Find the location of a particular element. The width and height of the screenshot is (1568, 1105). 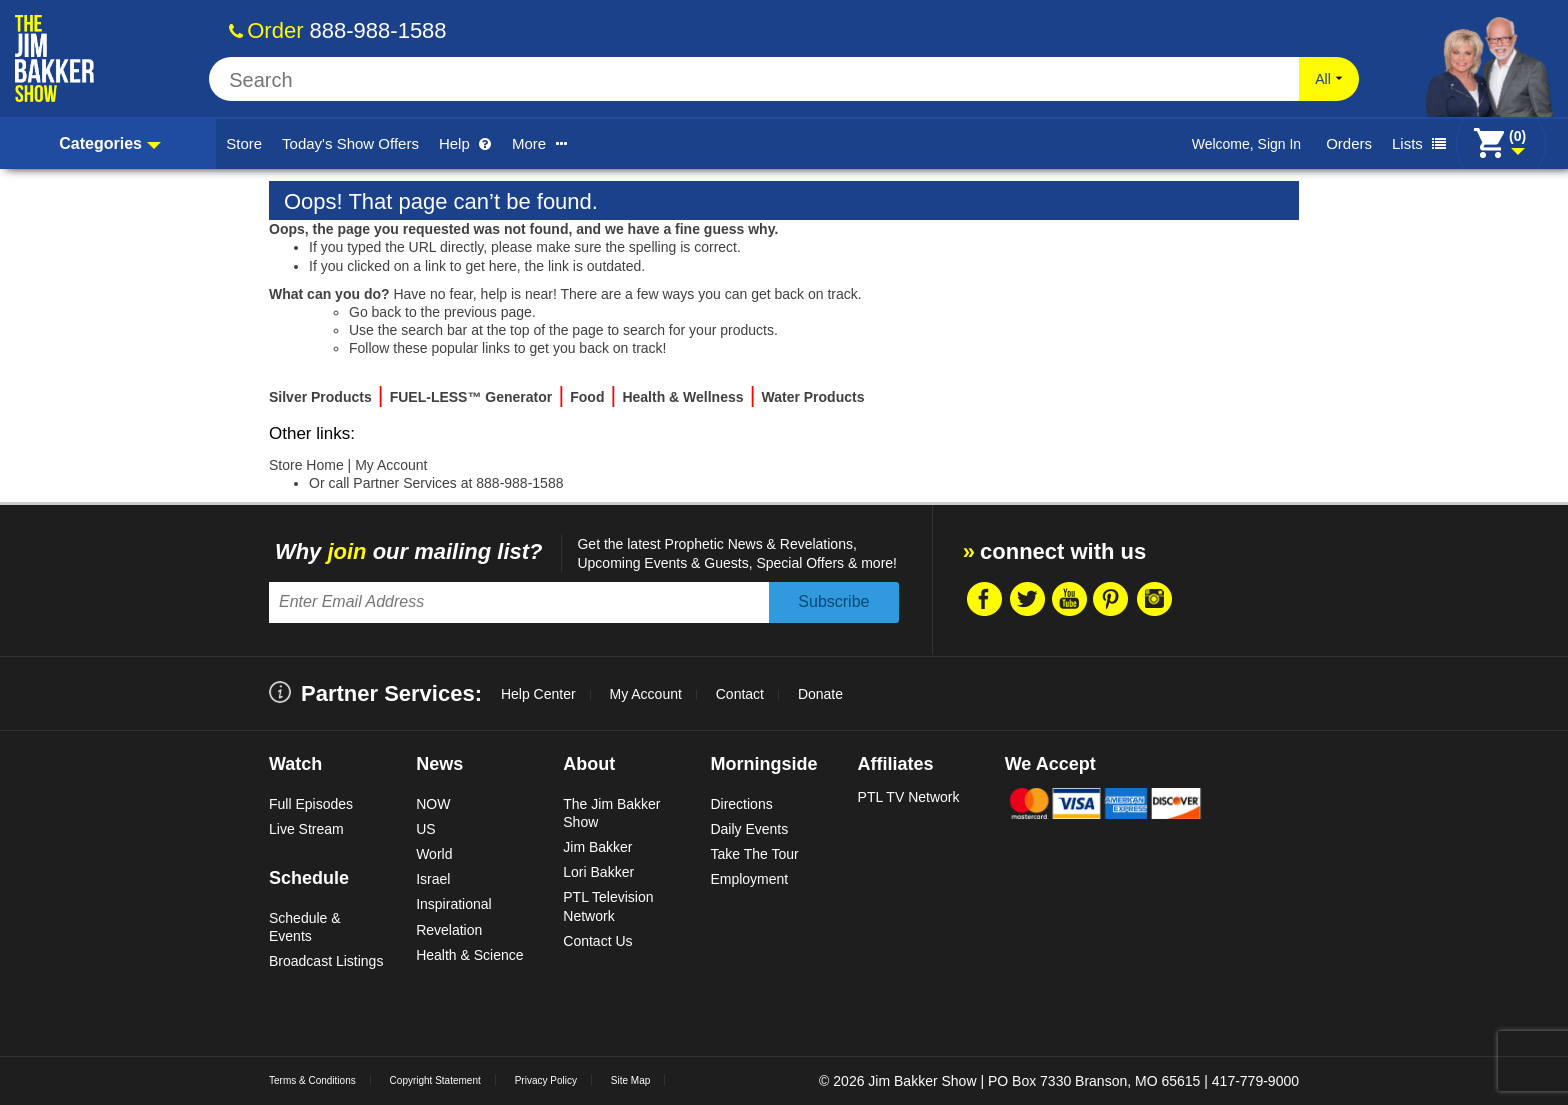

Donate is located at coordinates (820, 694).